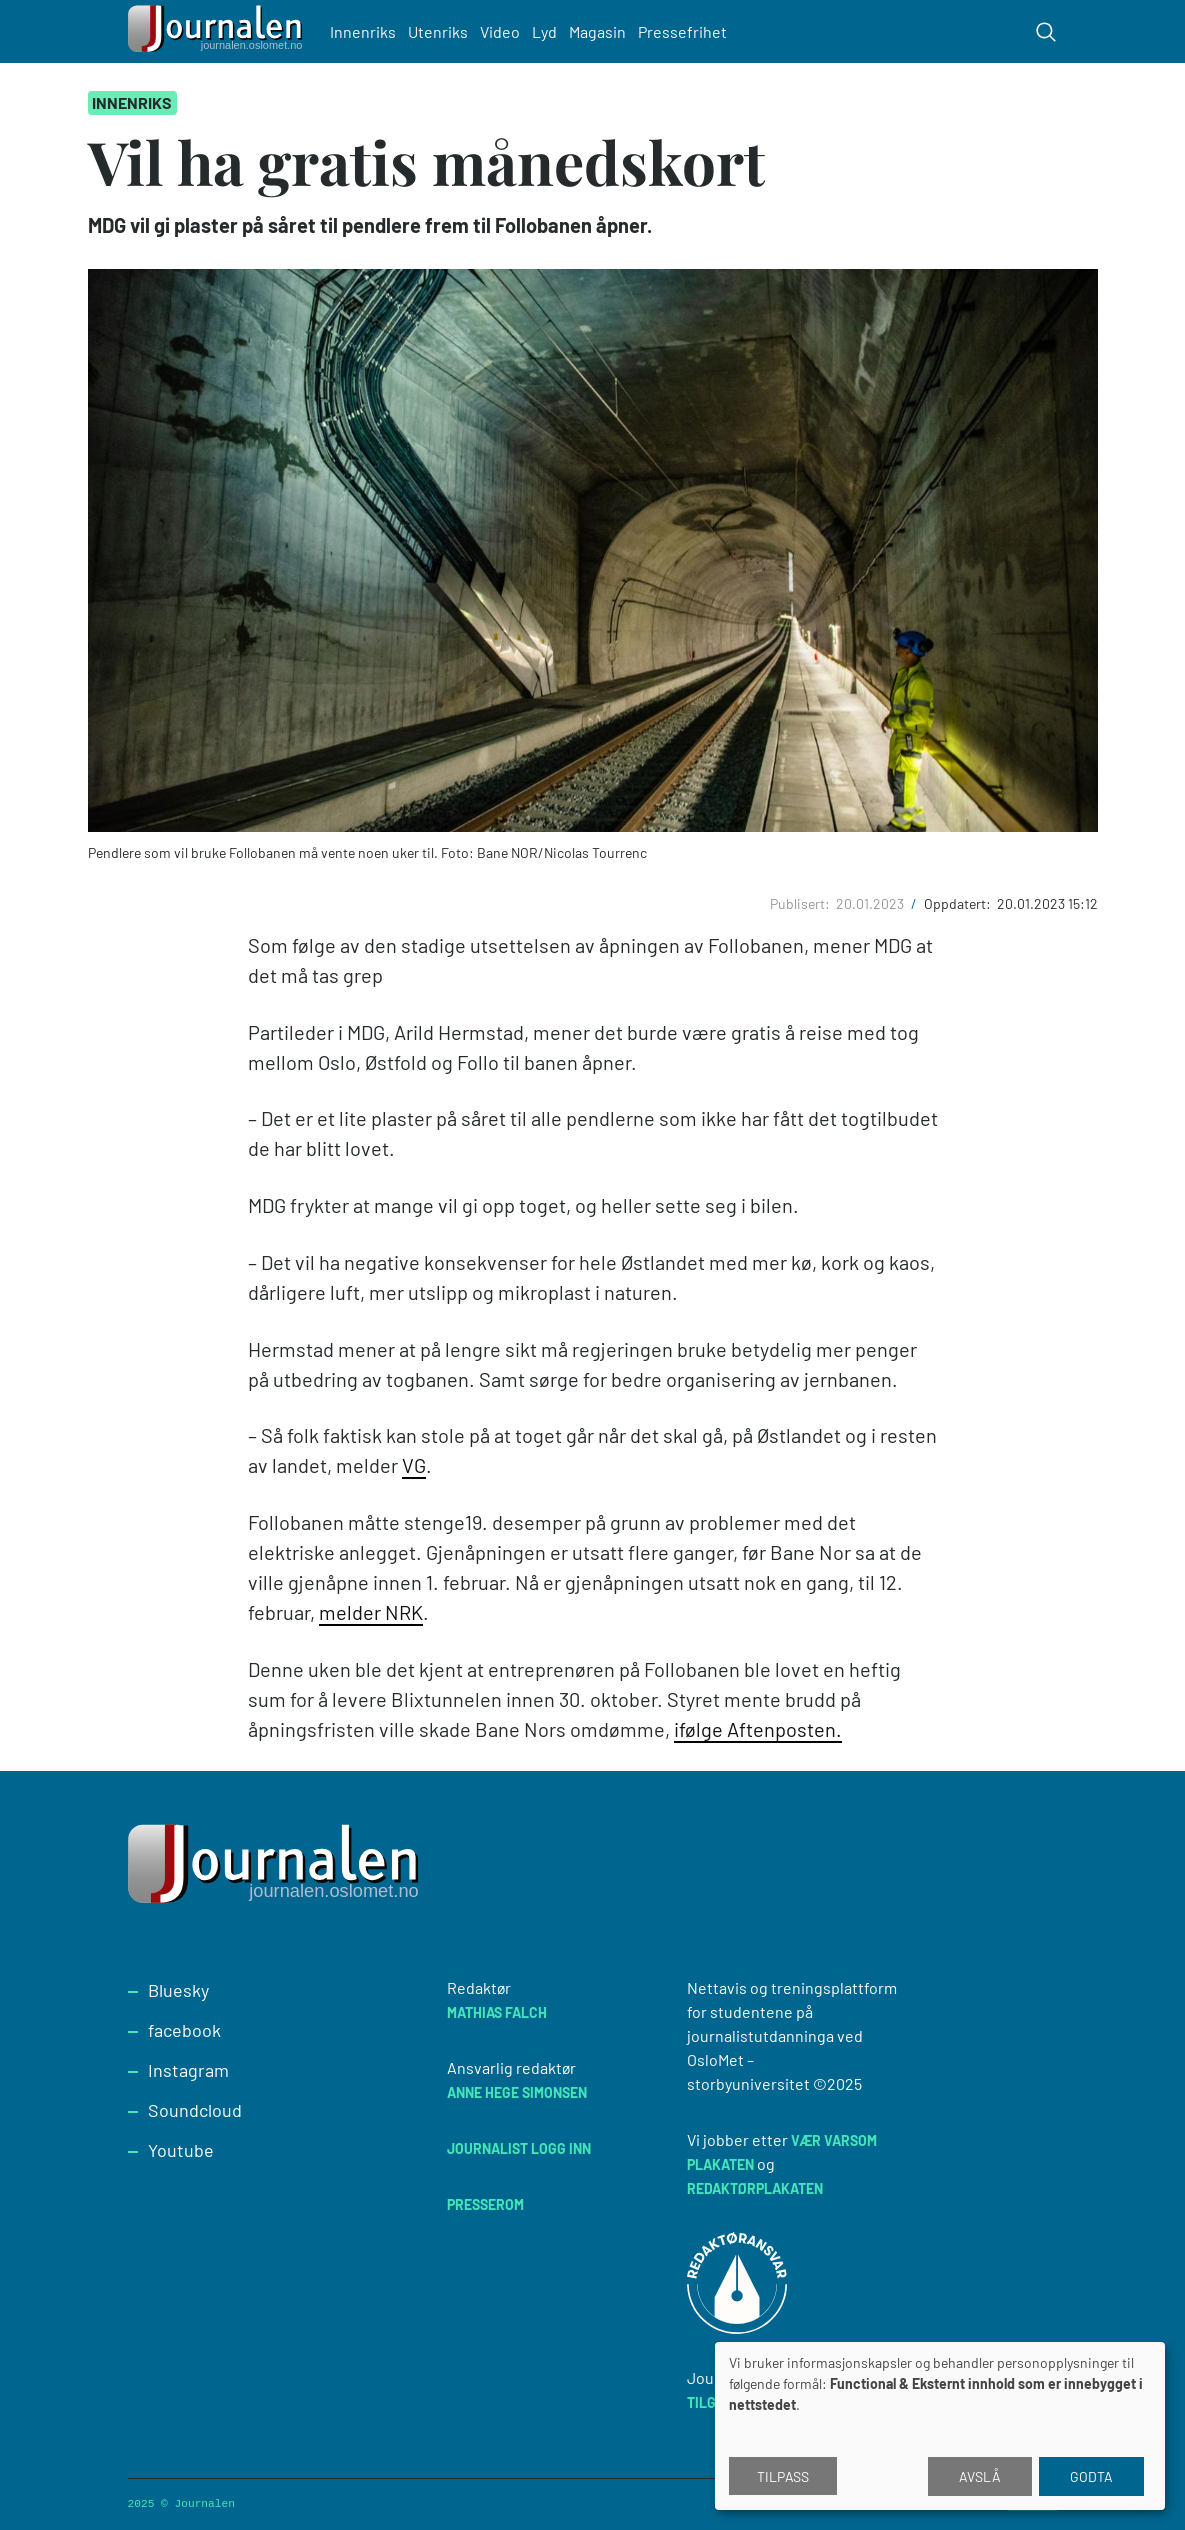  Describe the element at coordinates (178, 1990) in the screenshot. I see `Bluesky` at that location.